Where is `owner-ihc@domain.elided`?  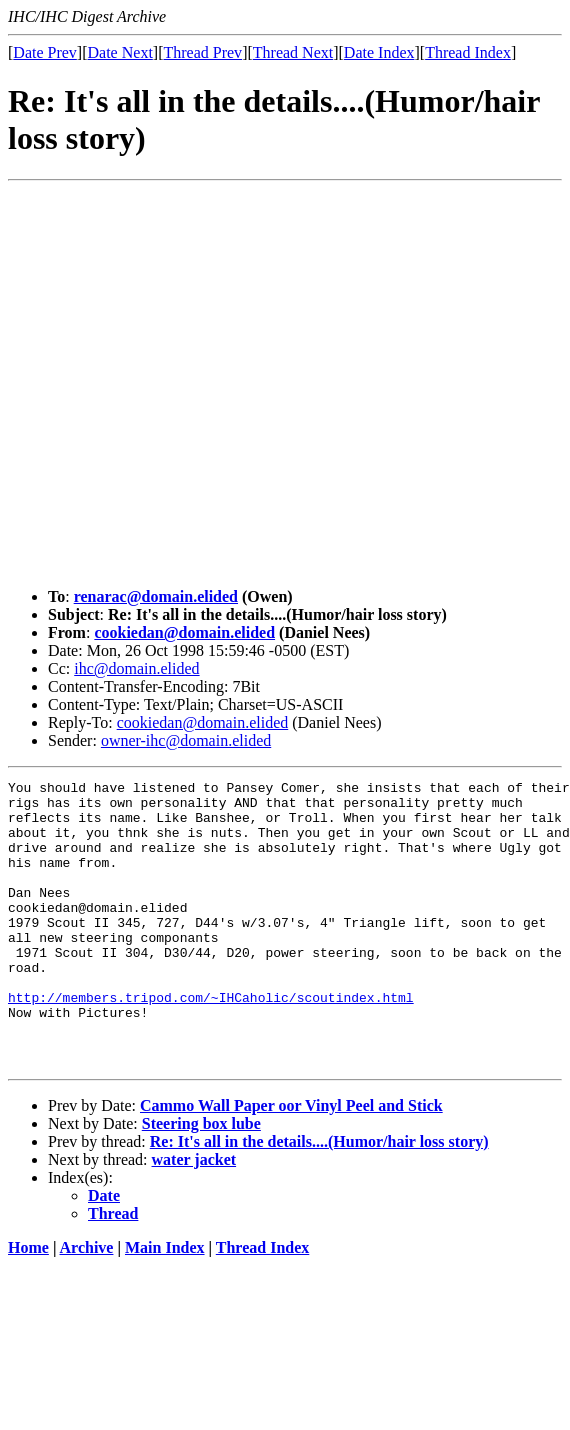
owner-ihc@domain.elided is located at coordinates (186, 740).